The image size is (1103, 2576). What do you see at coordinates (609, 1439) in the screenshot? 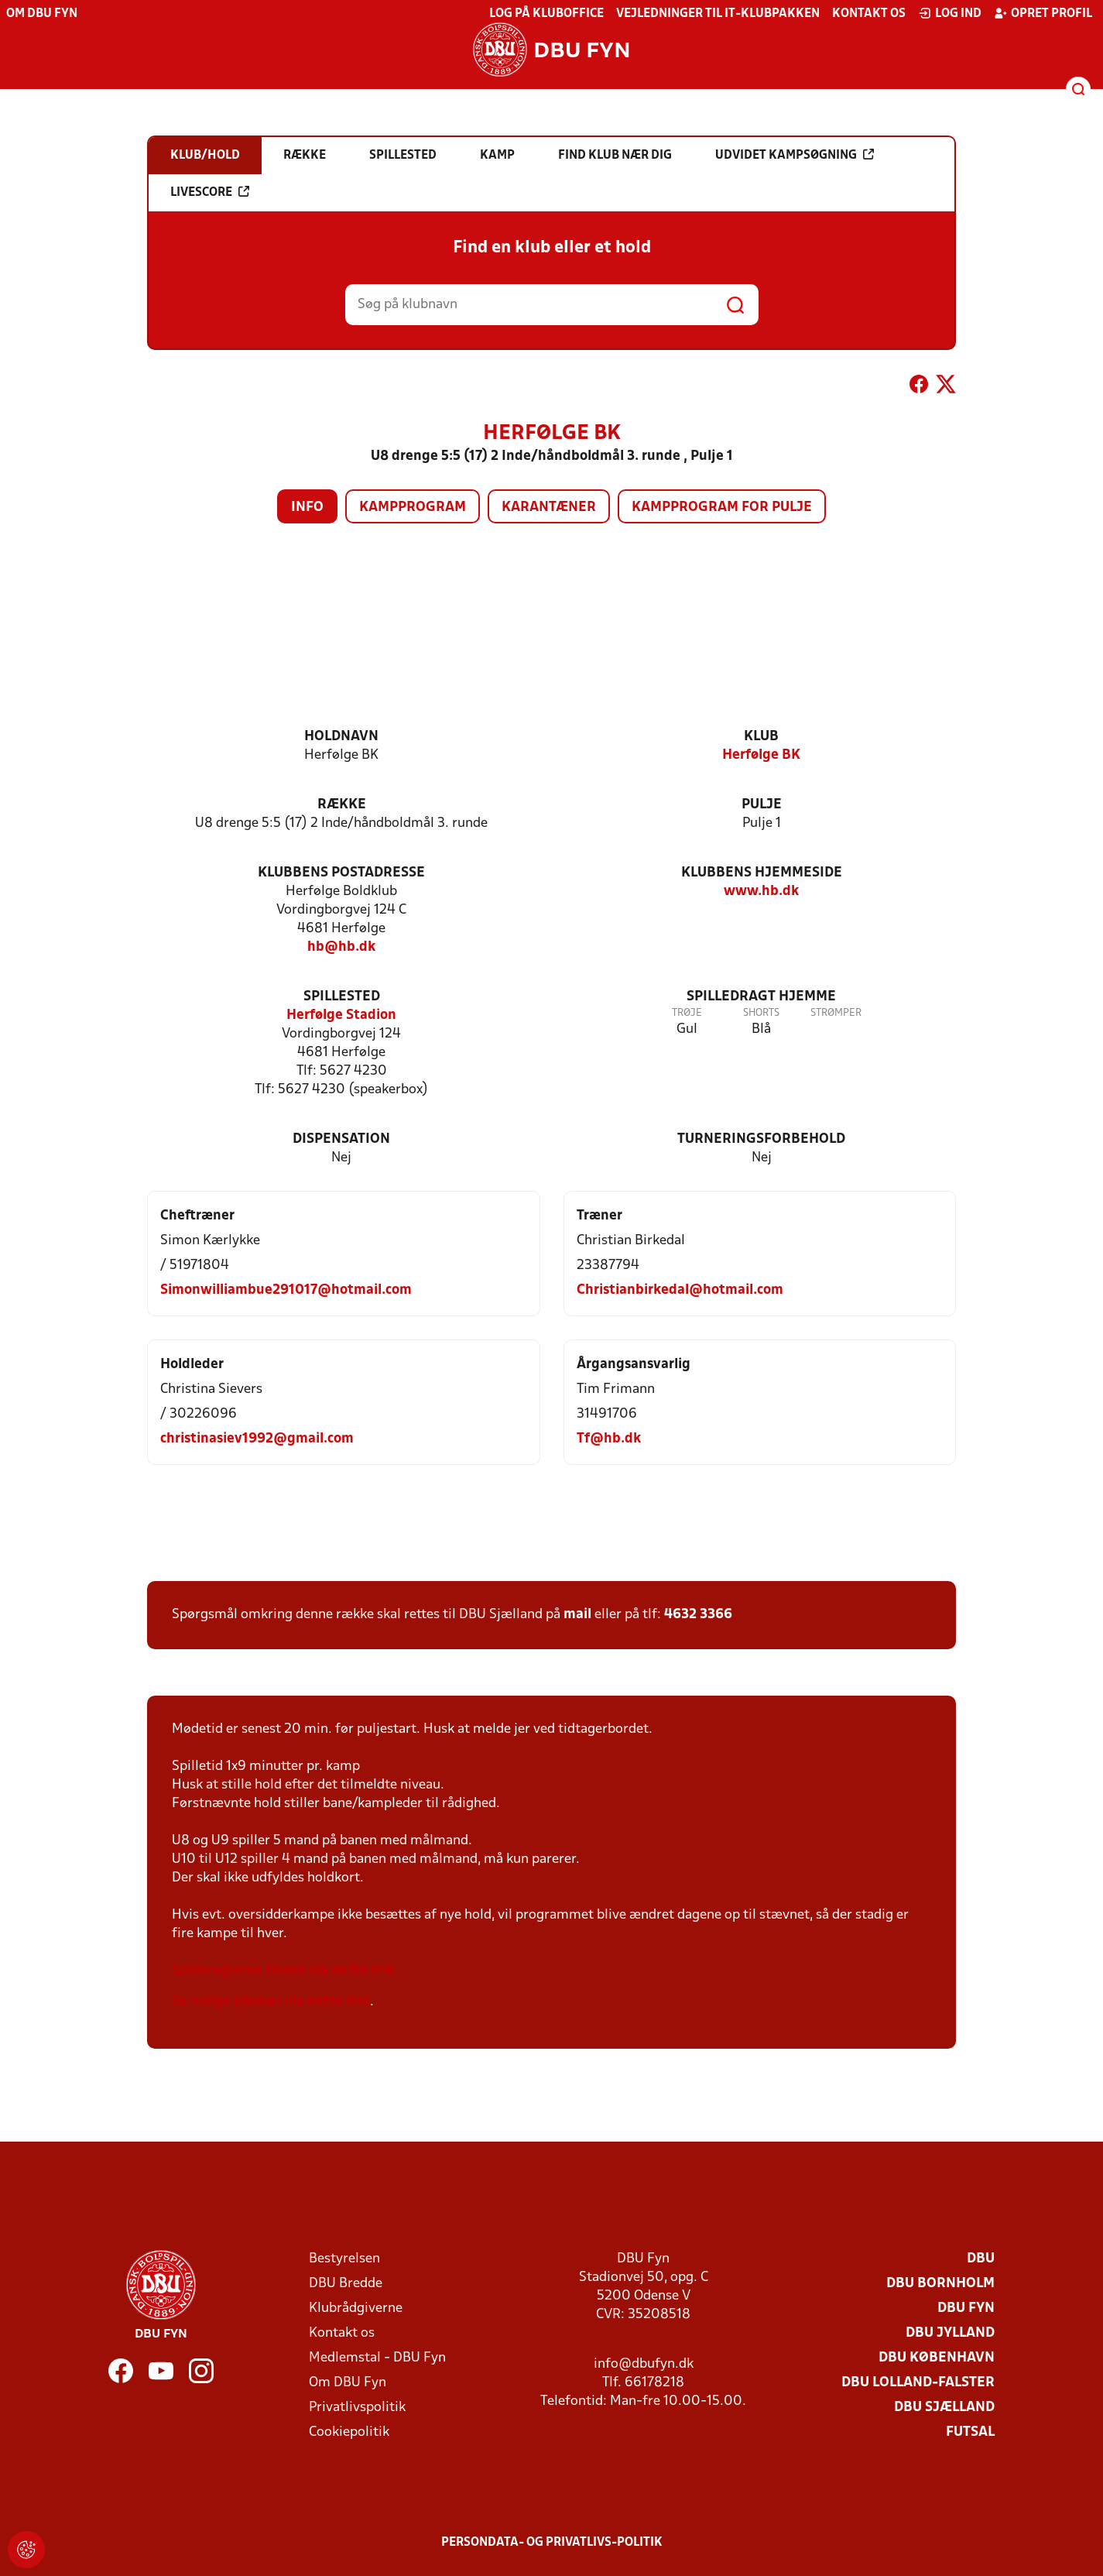
I see `Tf@hb.dk` at bounding box center [609, 1439].